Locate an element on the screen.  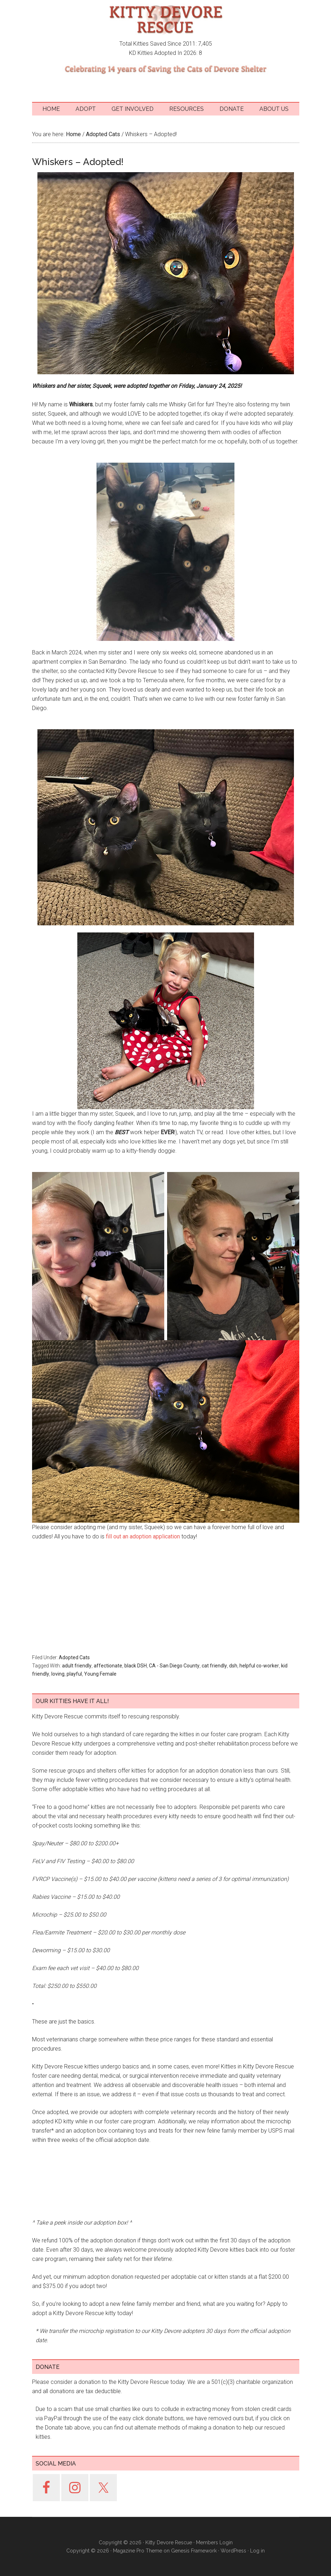
adult friendly is located at coordinates (77, 1666).